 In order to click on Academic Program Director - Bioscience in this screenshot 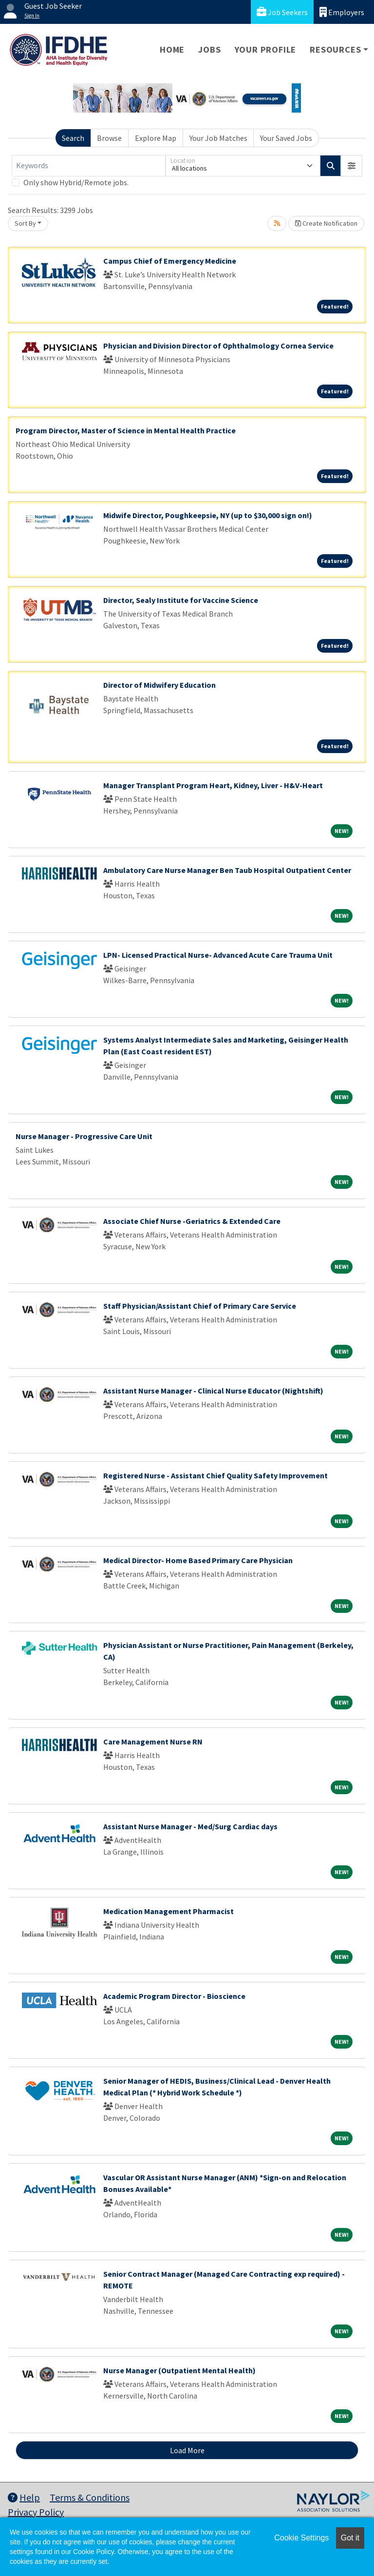, I will do `click(174, 1996)`.